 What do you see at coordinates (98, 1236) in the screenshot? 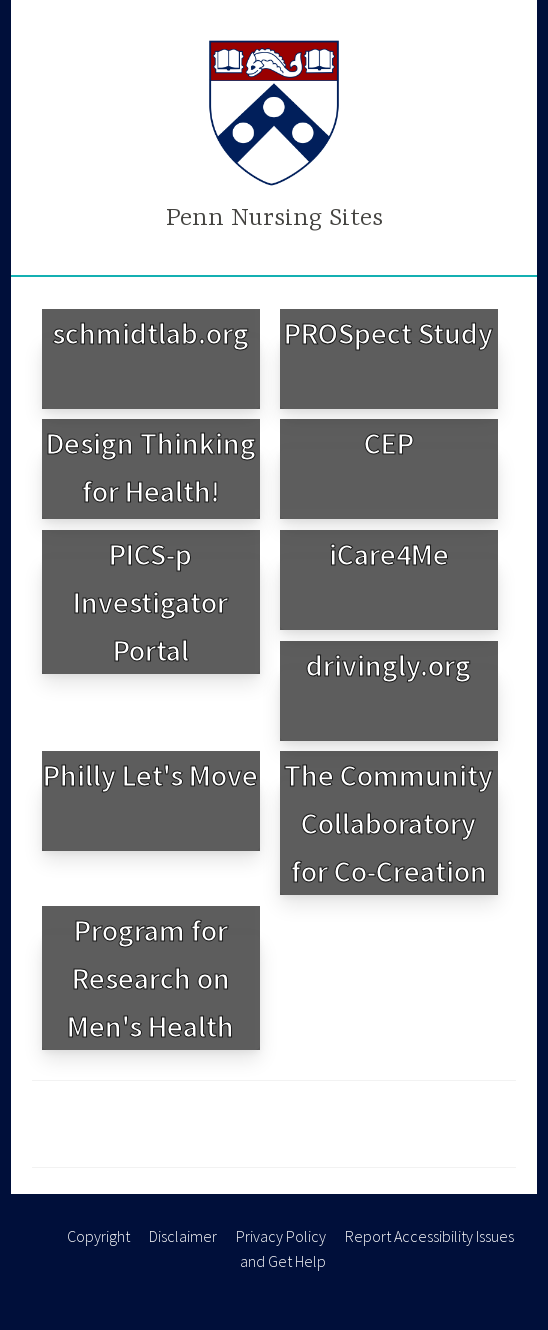
I see `Copyright` at bounding box center [98, 1236].